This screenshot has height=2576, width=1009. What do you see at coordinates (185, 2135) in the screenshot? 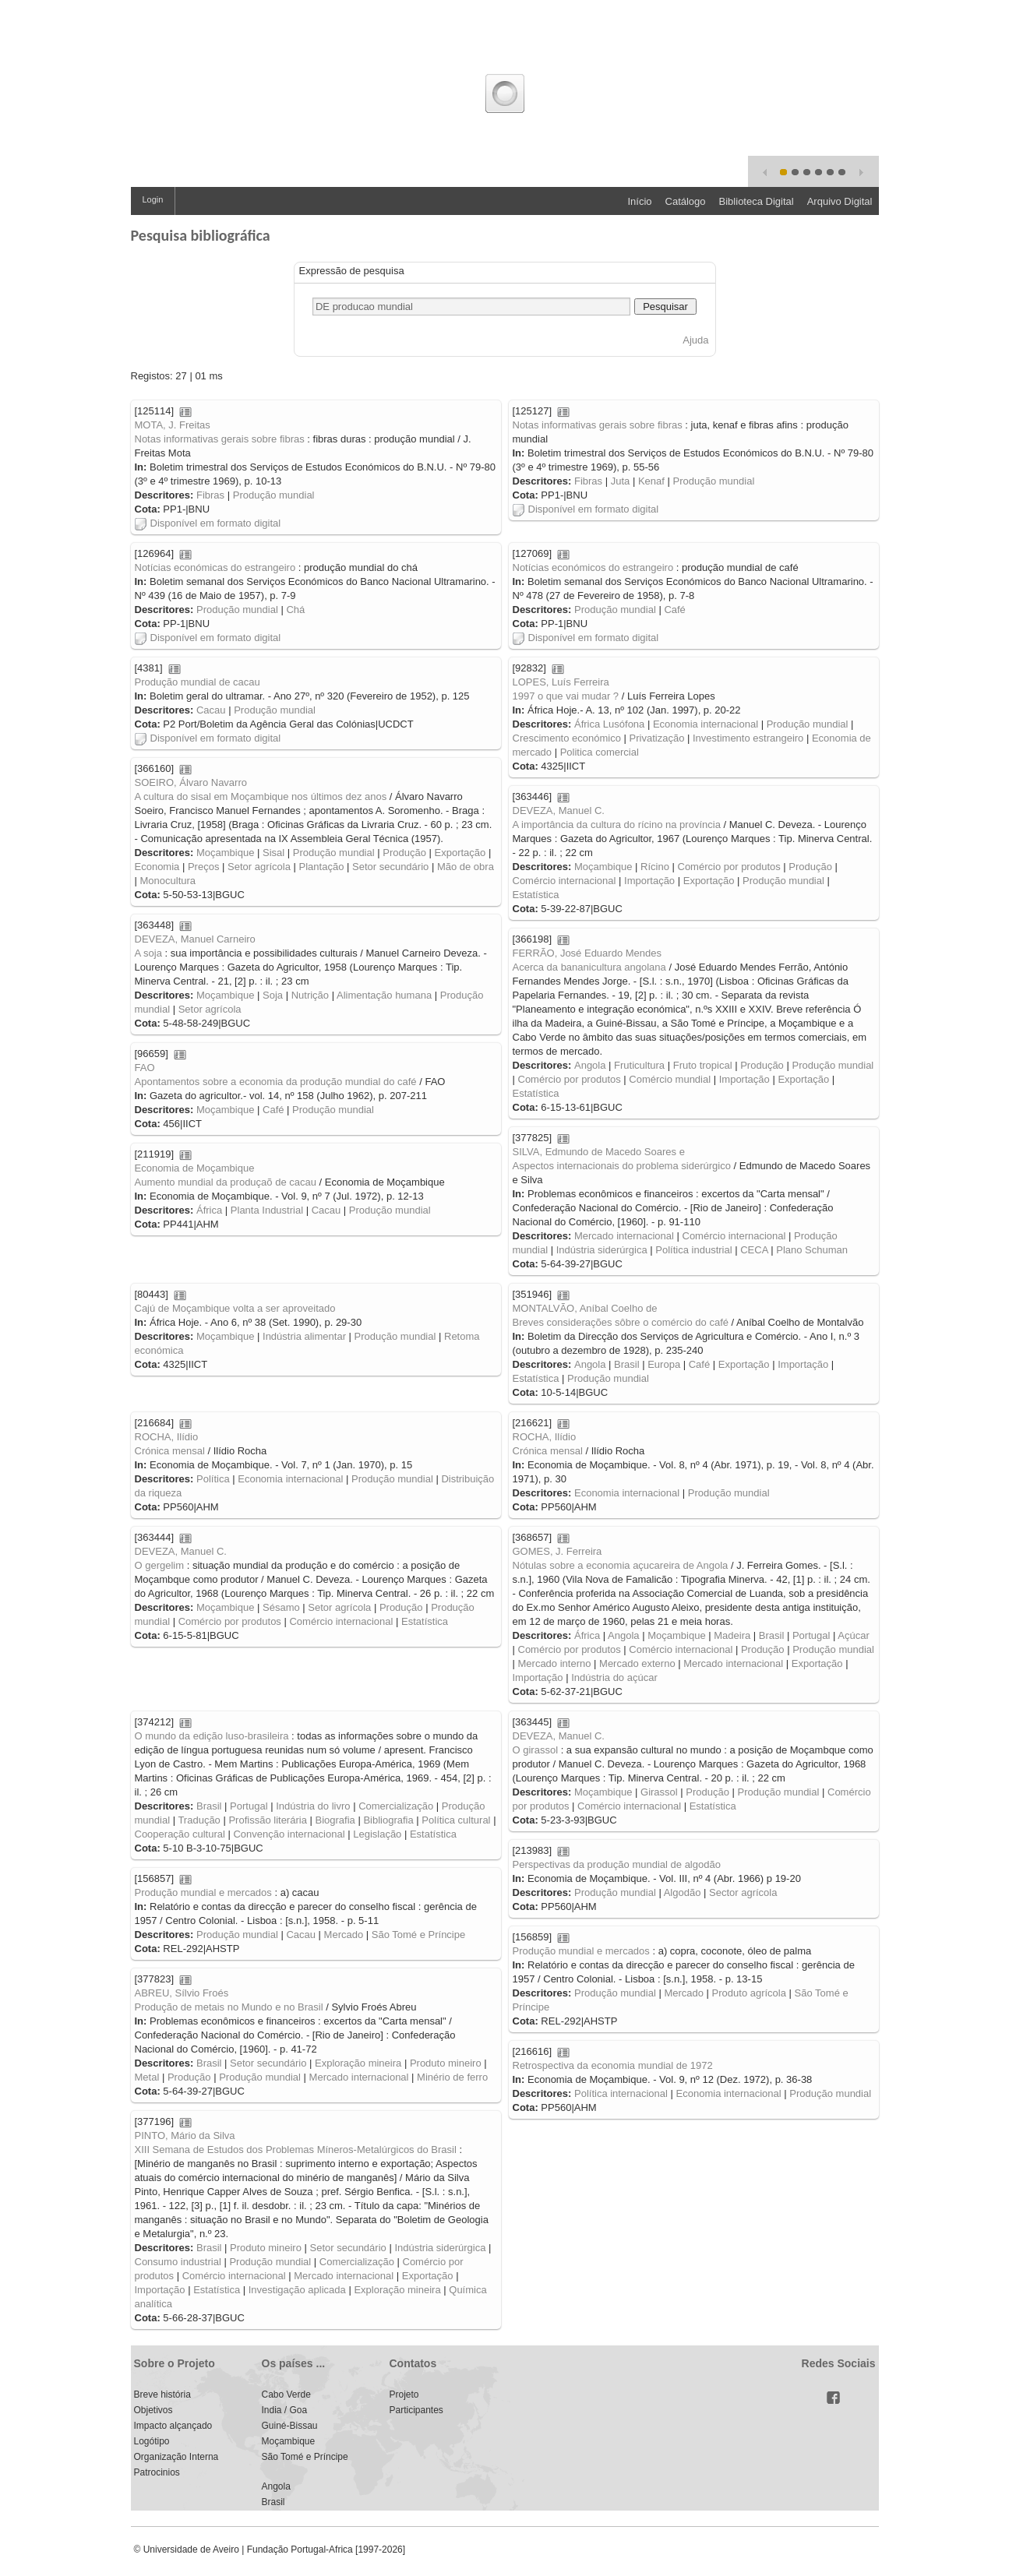
I see `PINTO, Mário da Silva` at bounding box center [185, 2135].